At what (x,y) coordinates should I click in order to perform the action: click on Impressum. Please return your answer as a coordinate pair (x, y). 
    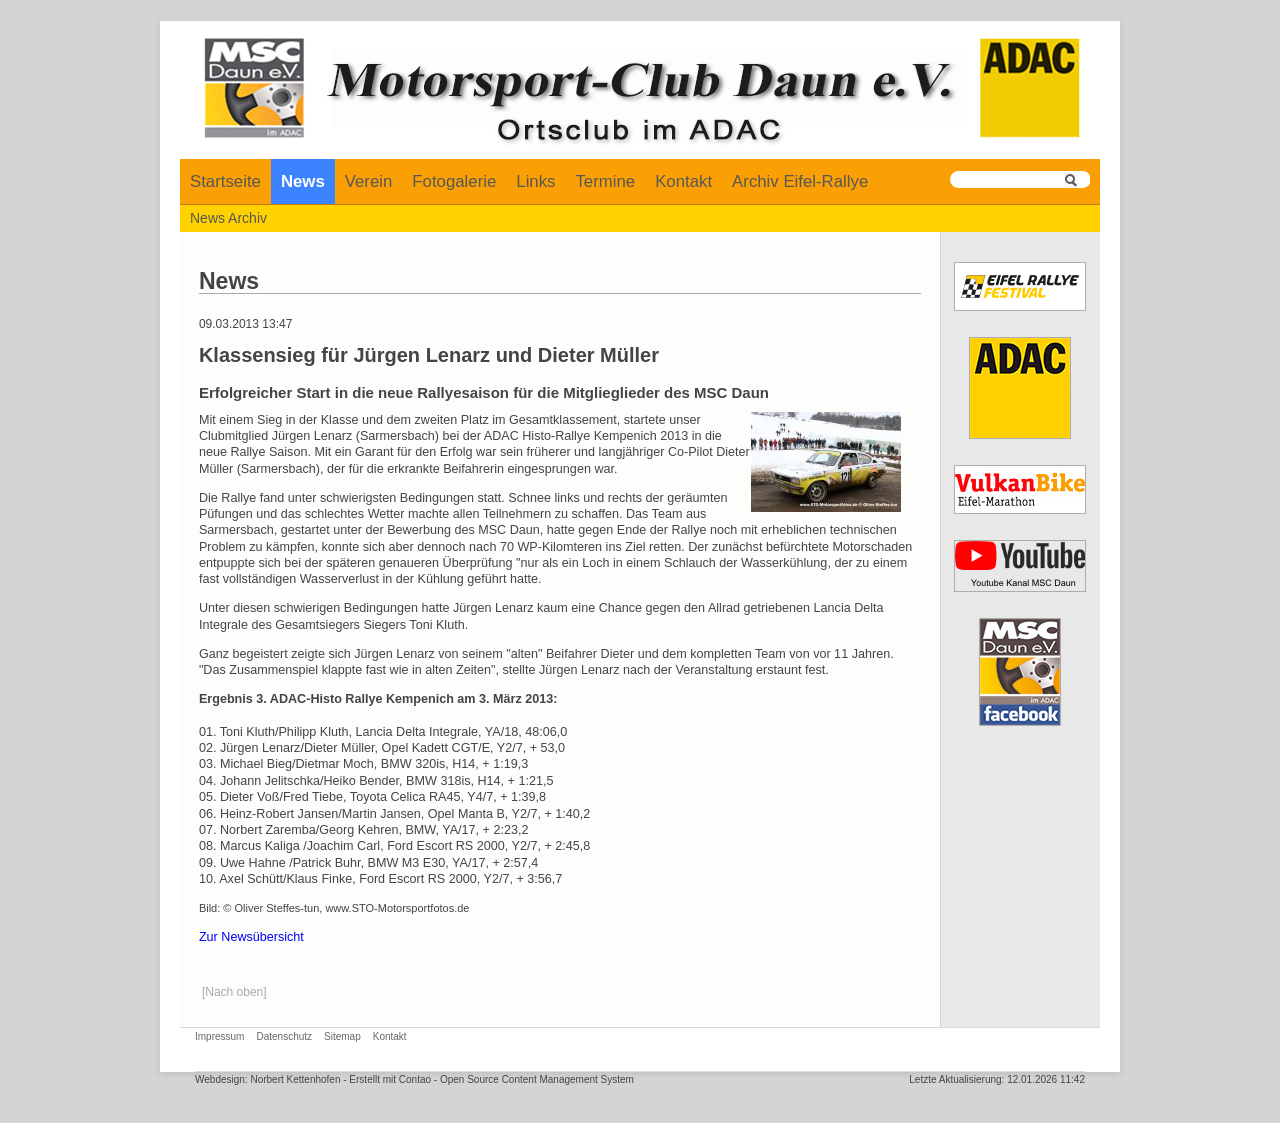
    Looking at the image, I should click on (219, 1036).